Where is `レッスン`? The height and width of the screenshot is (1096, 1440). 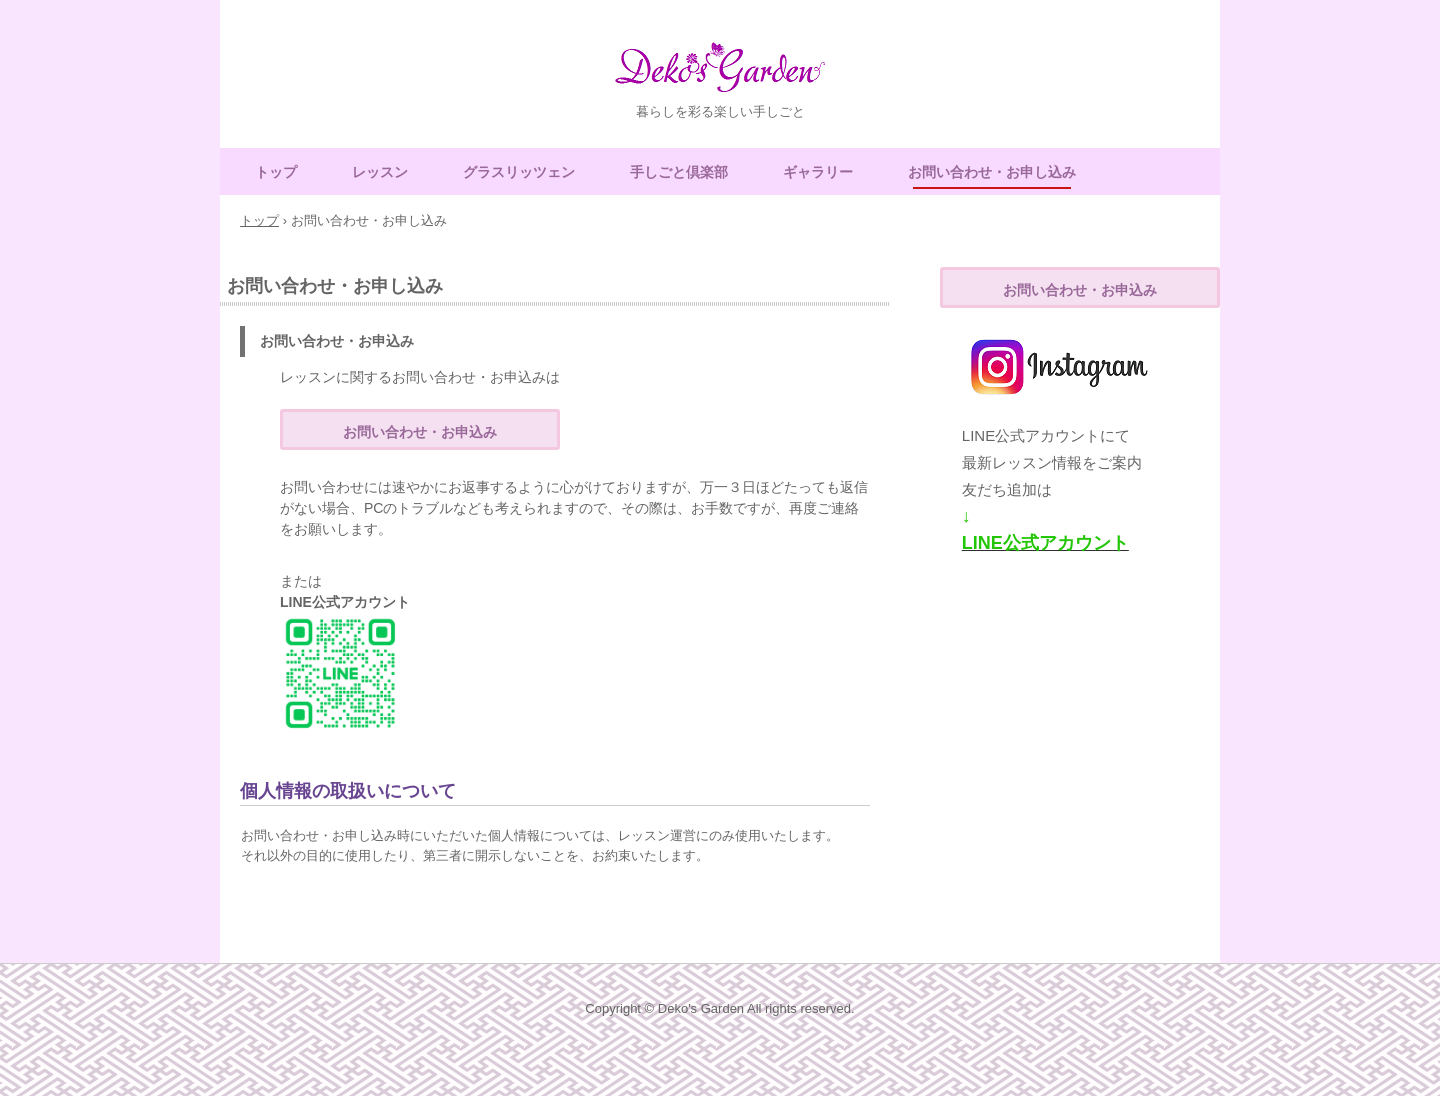 レッスン is located at coordinates (380, 172).